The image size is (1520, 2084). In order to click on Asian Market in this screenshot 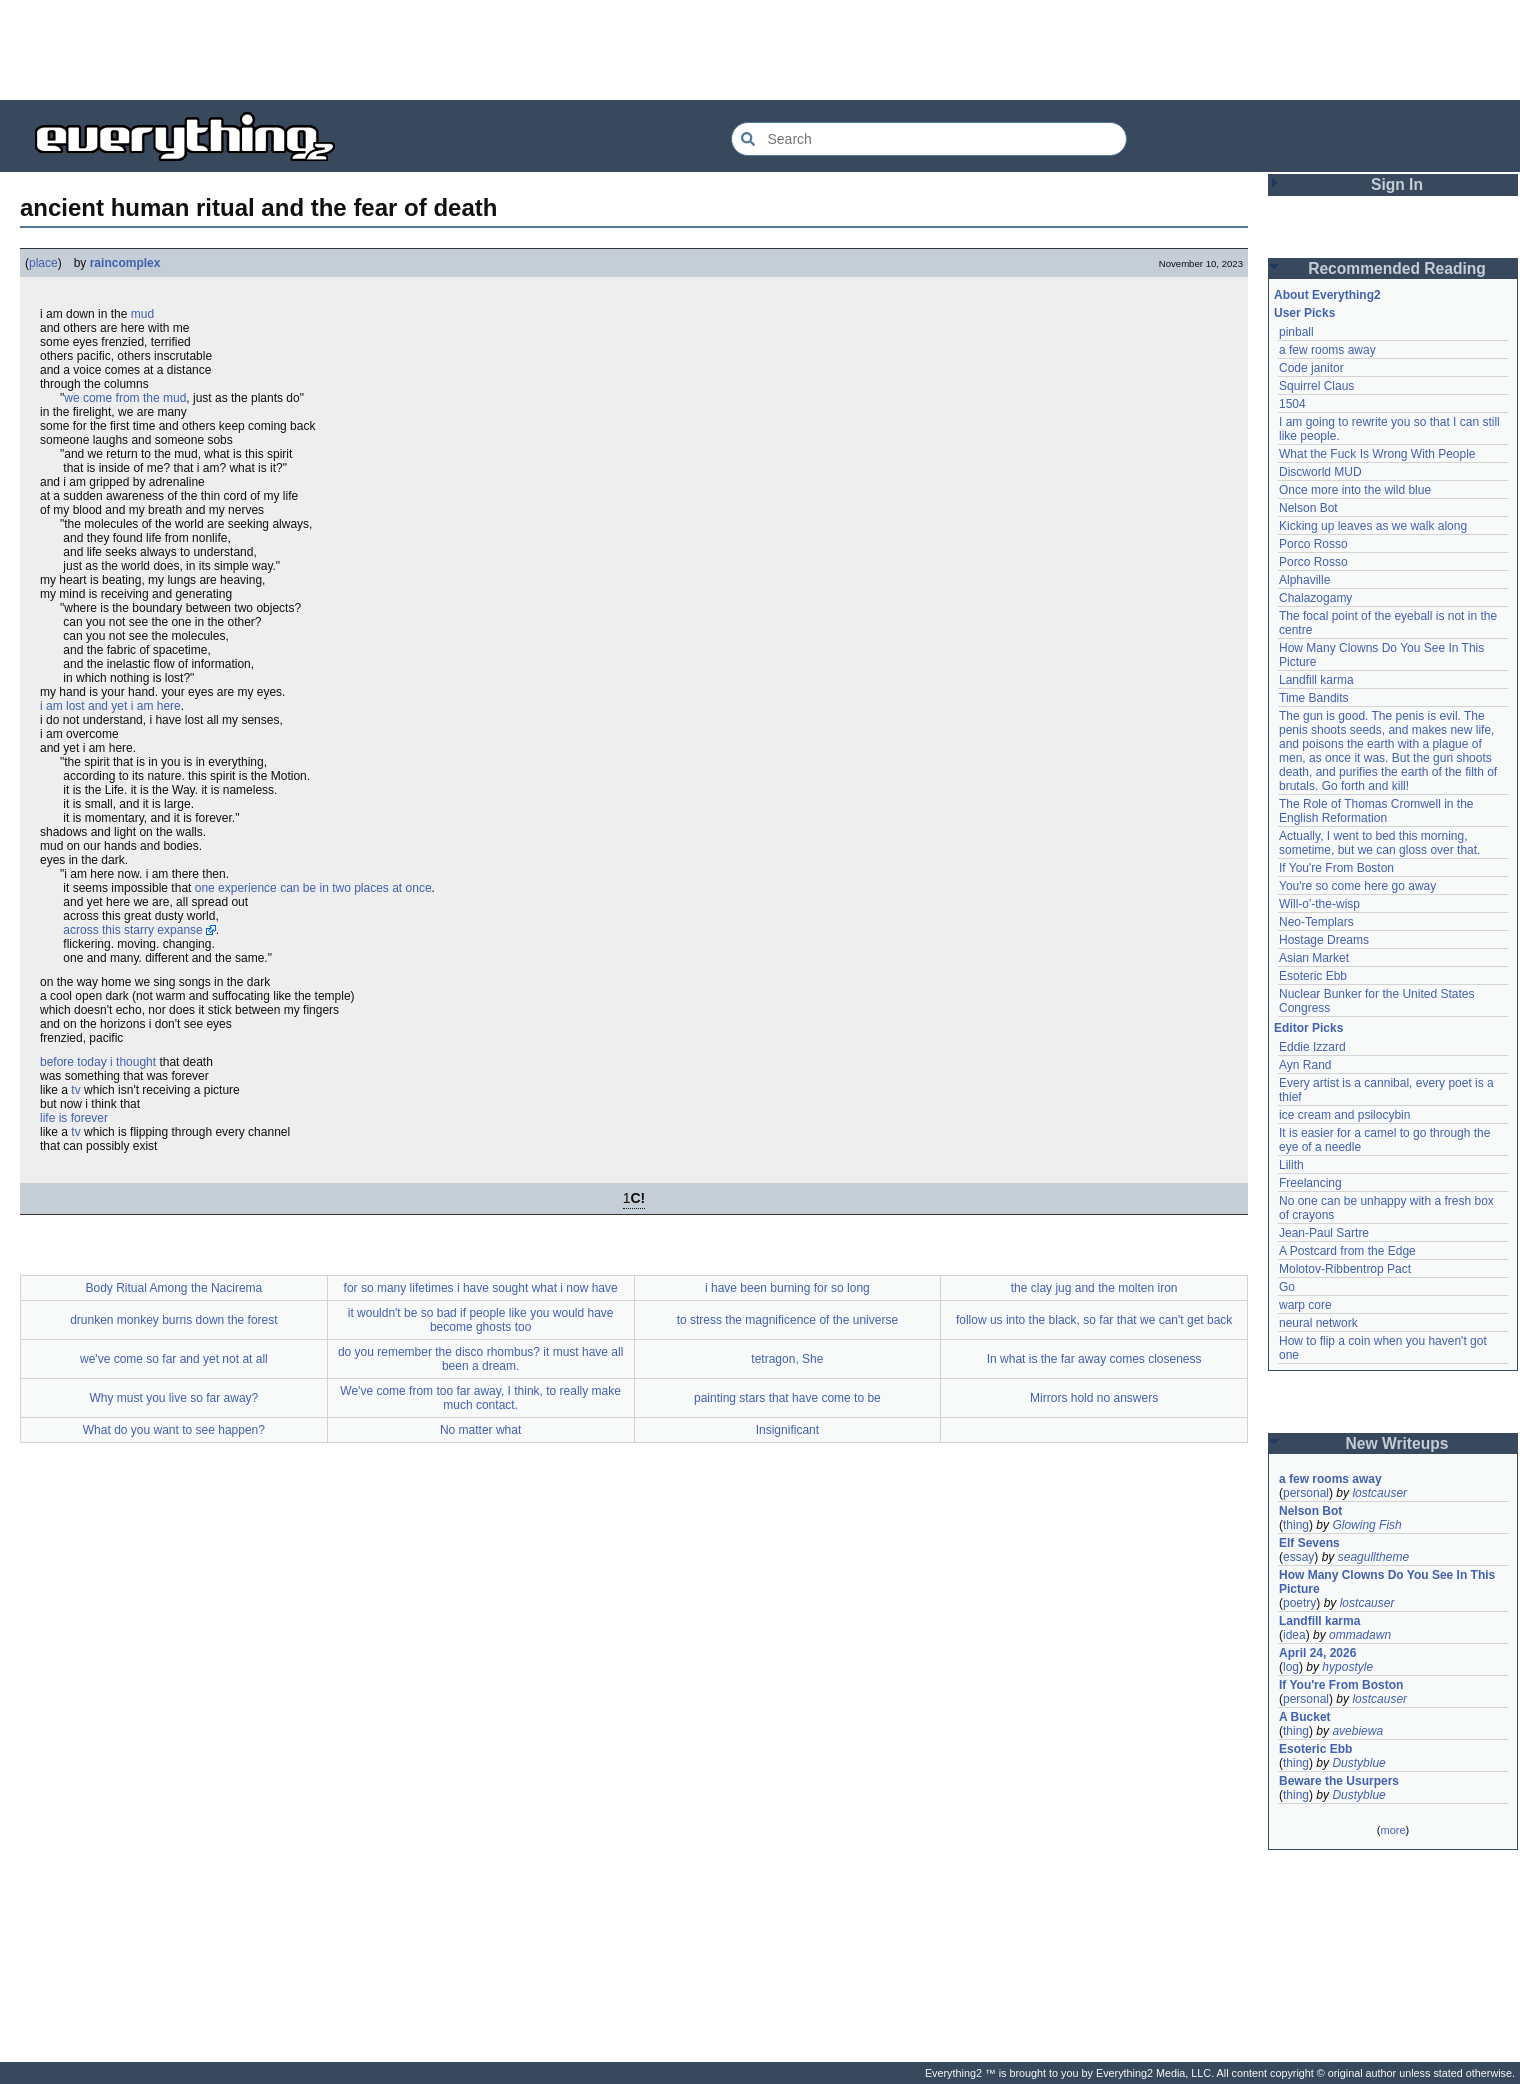, I will do `click(1314, 958)`.